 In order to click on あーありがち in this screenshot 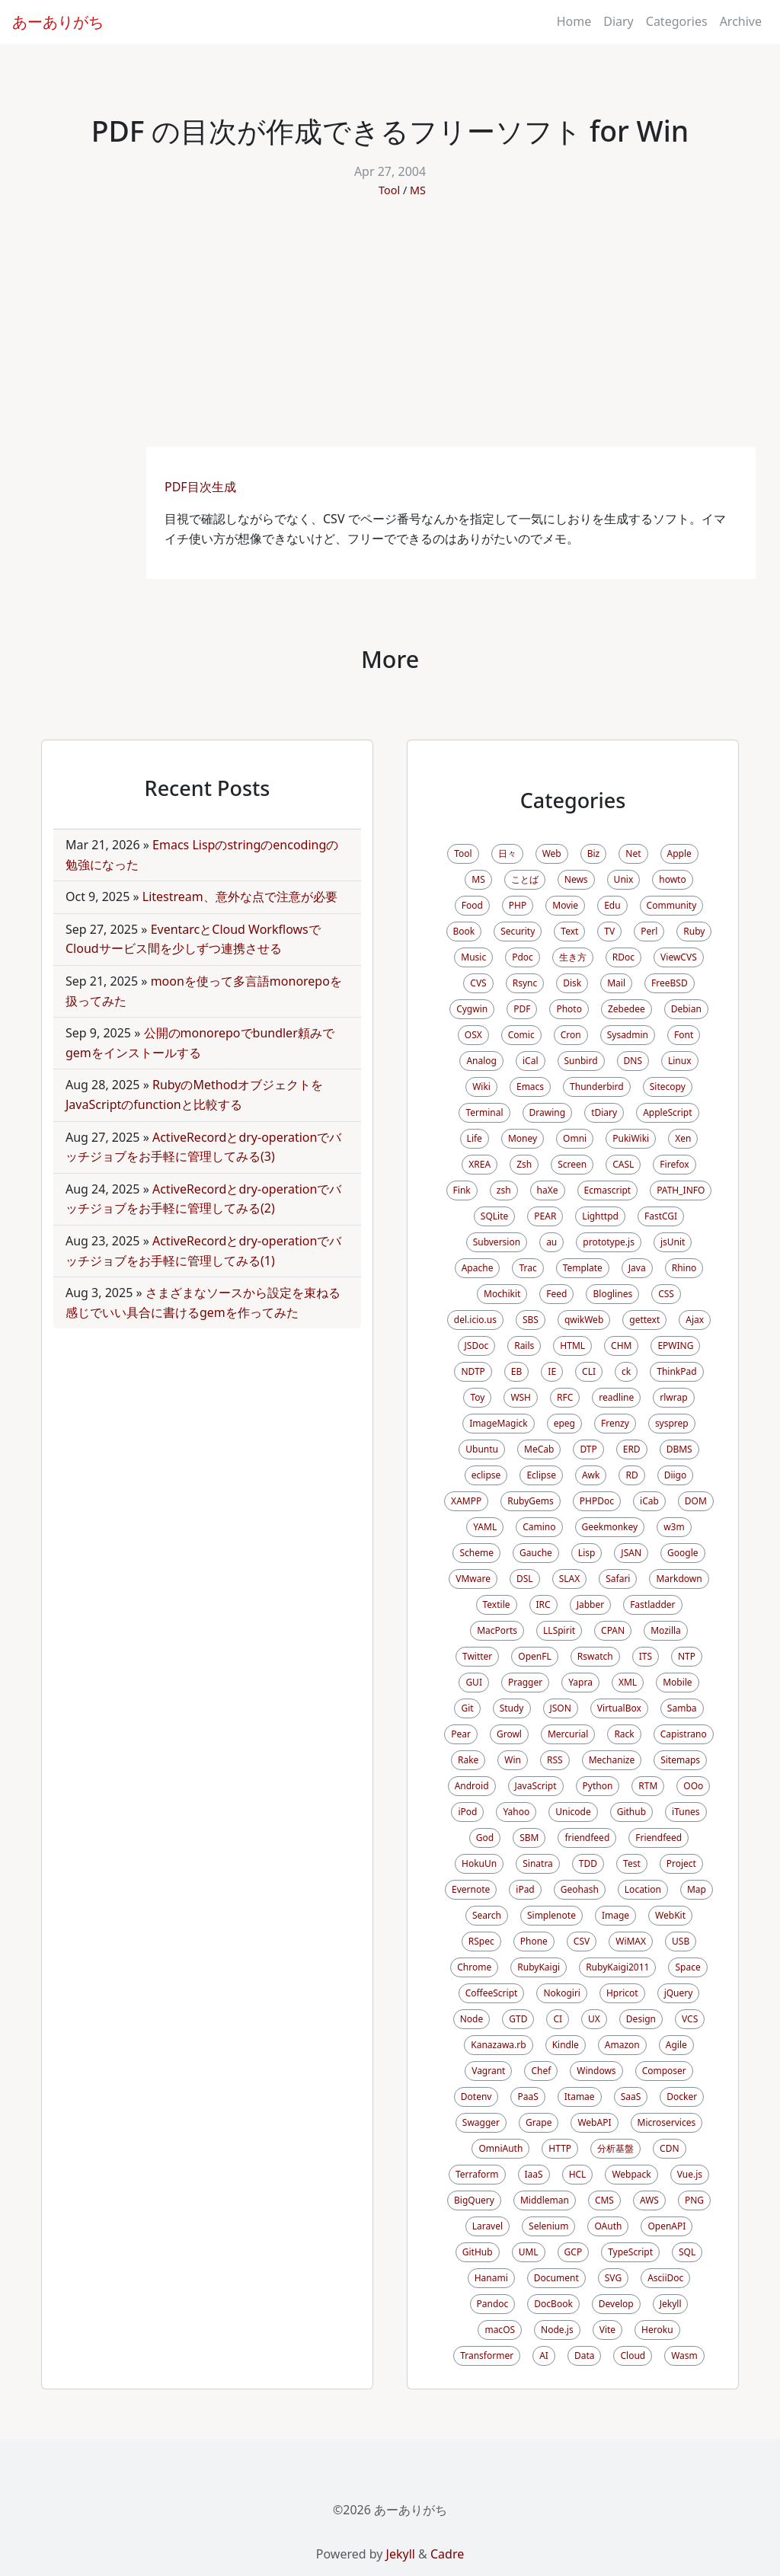, I will do `click(58, 21)`.